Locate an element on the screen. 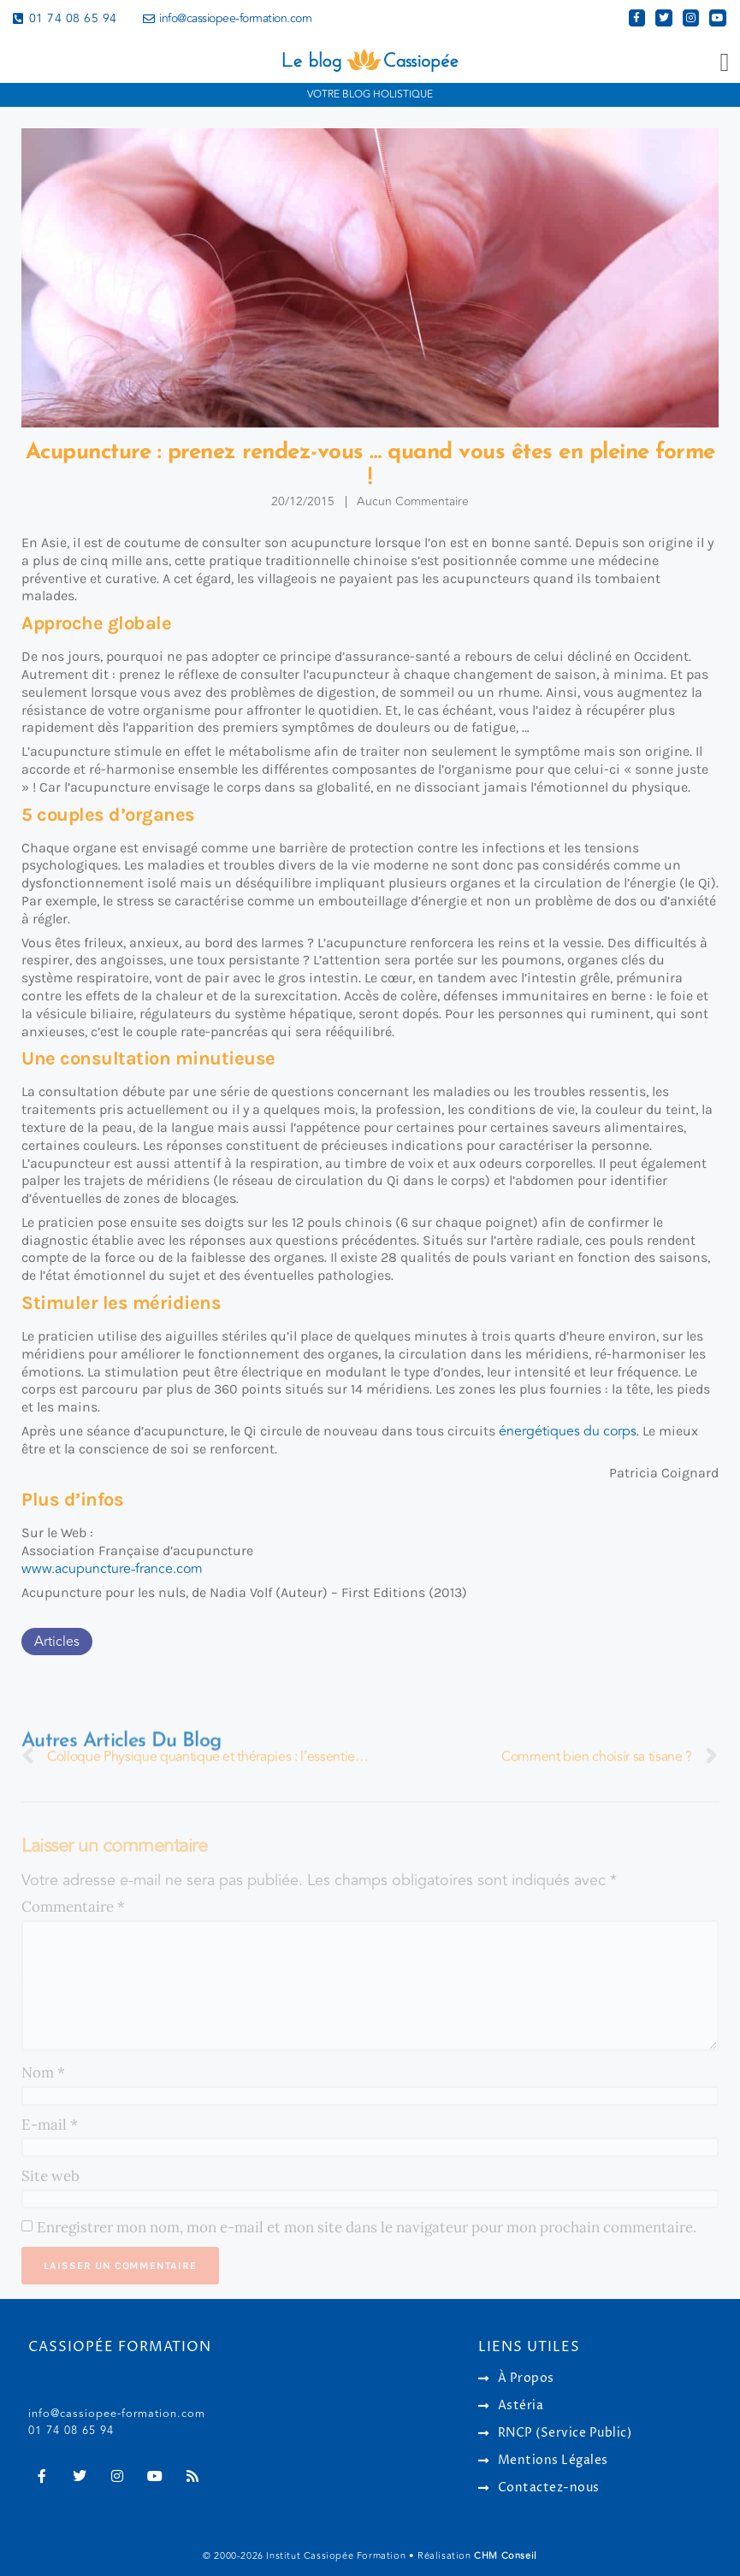 The width and height of the screenshot is (740, 2576). Nom is located at coordinates (43, 2072).